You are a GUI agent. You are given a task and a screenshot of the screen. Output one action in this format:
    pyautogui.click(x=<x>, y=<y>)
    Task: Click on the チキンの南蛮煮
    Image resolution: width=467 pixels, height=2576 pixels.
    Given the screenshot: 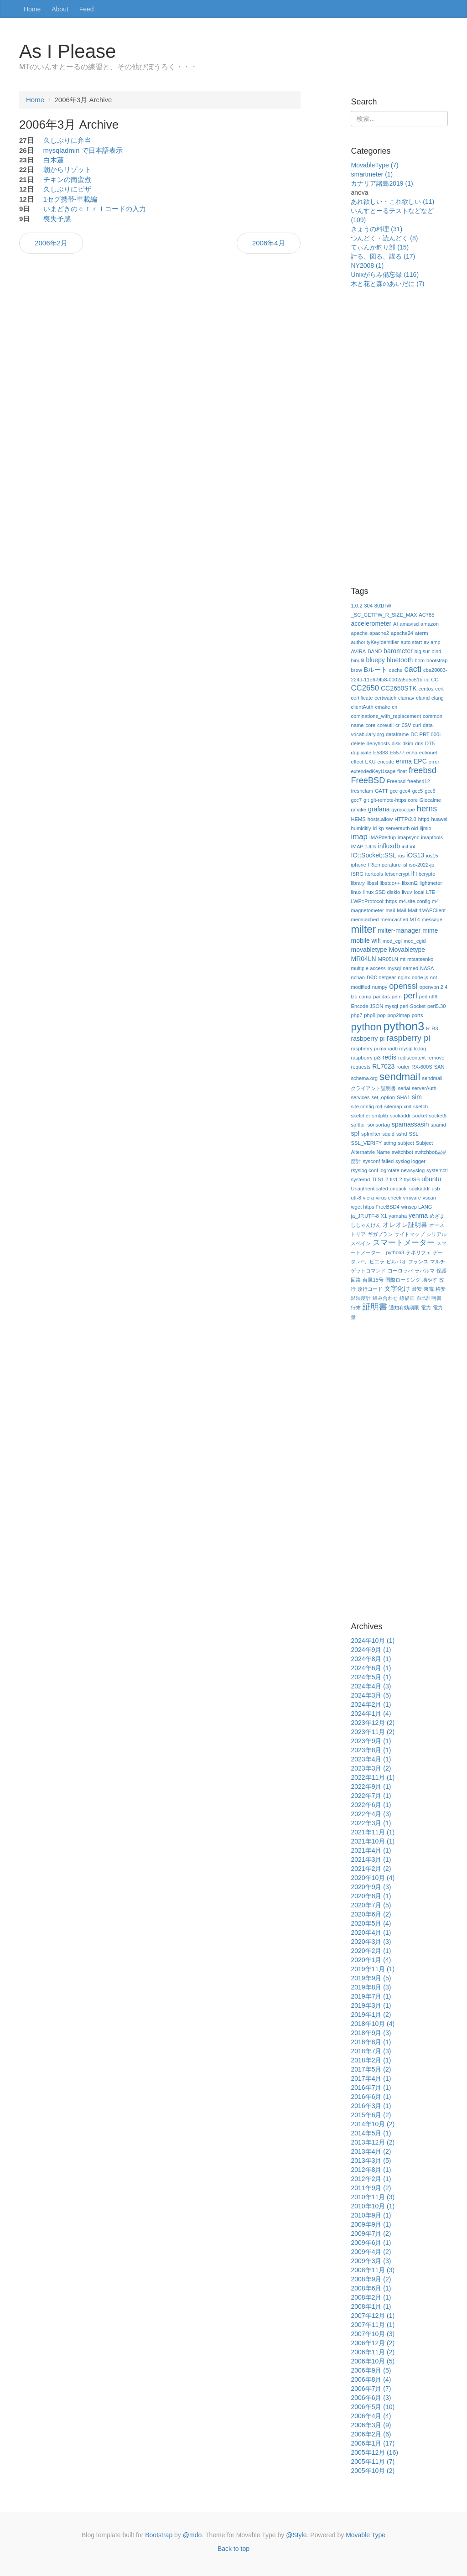 What is the action you would take?
    pyautogui.click(x=67, y=179)
    